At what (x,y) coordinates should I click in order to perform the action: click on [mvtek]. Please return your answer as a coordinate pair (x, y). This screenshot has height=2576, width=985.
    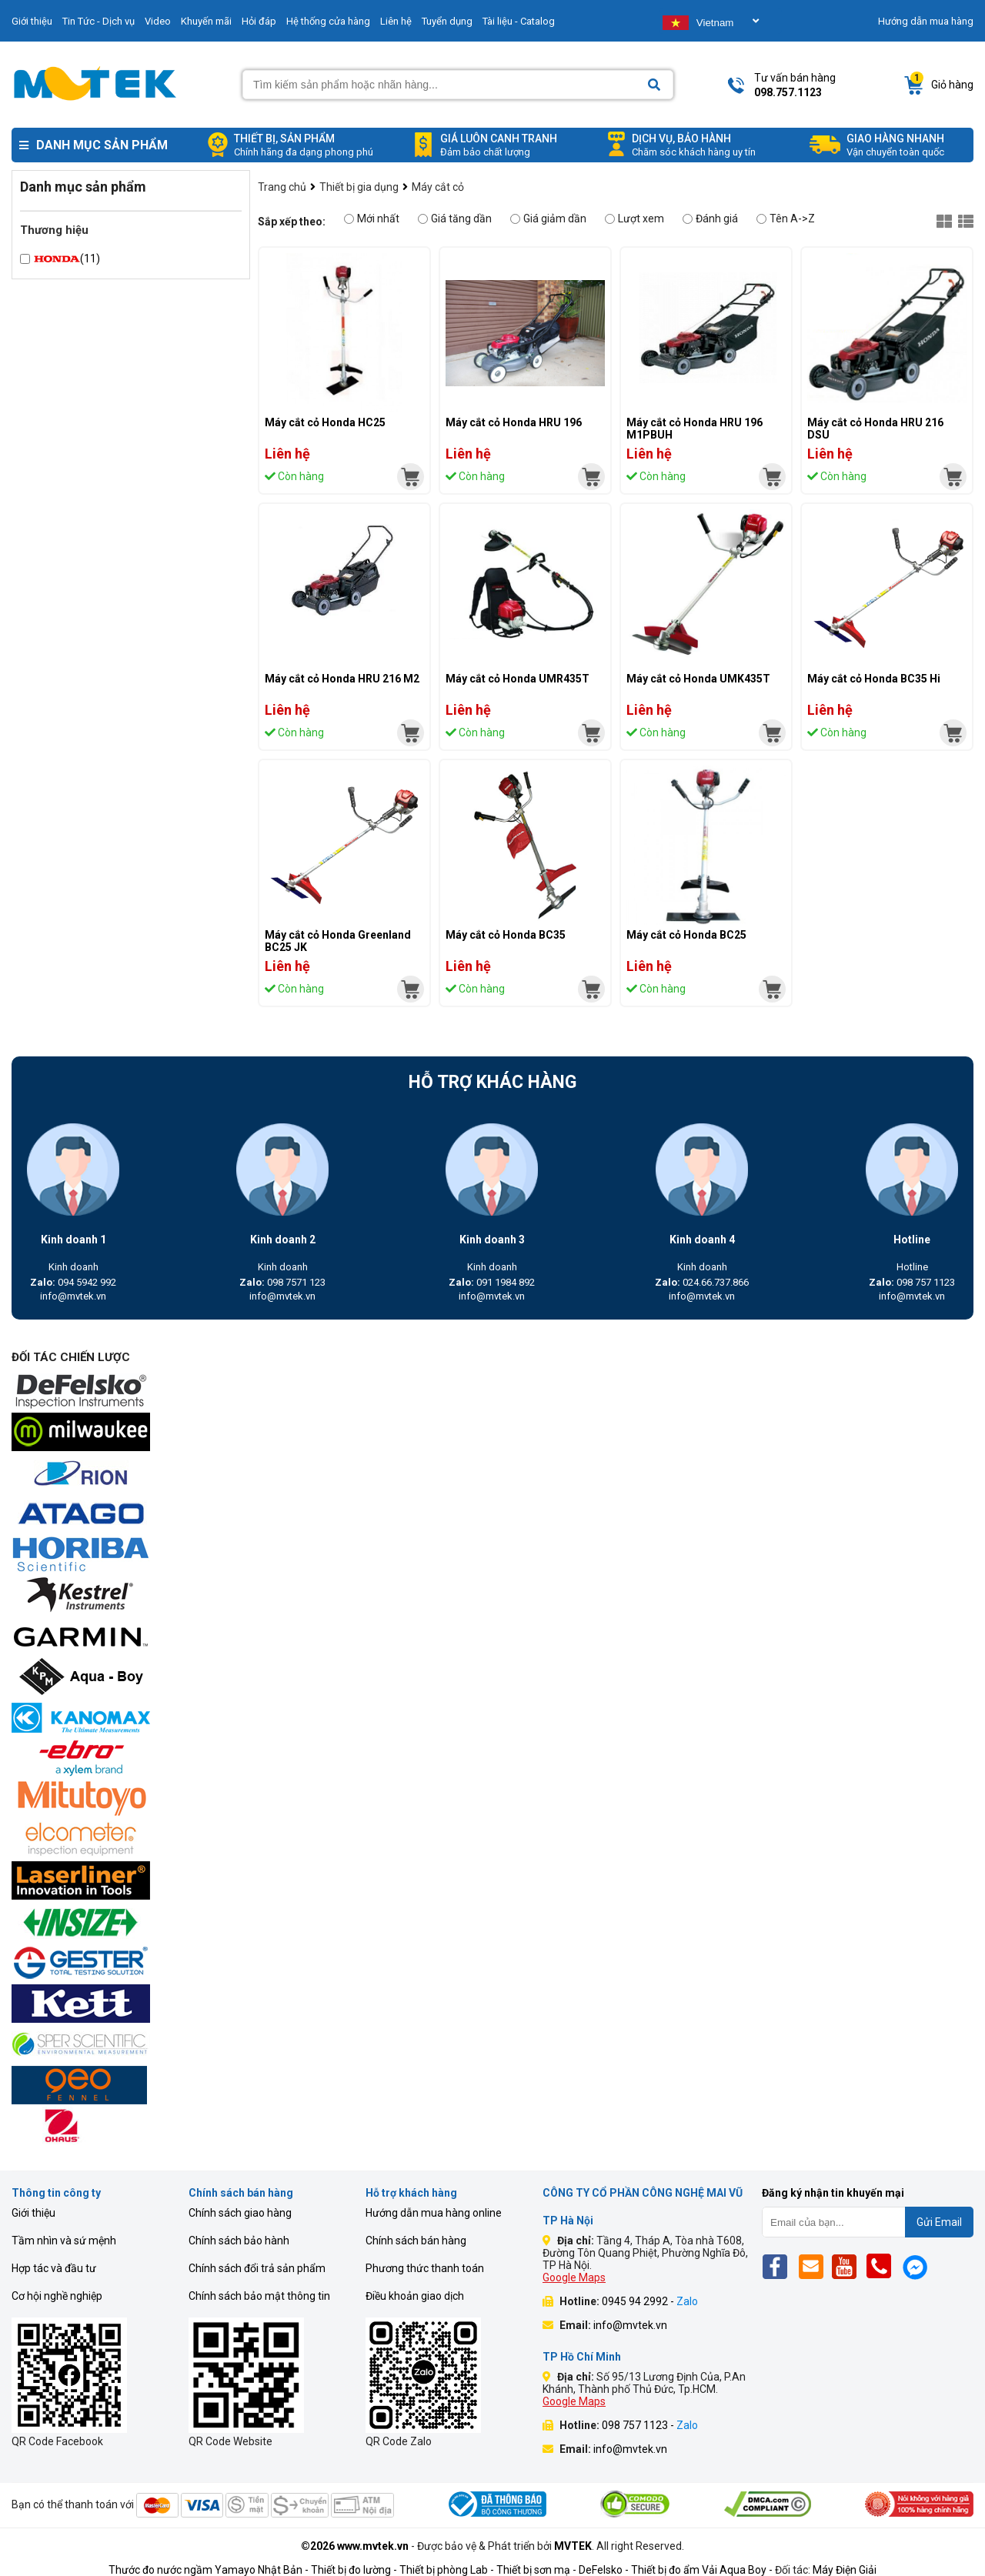
    Looking at the image, I should click on (410, 476).